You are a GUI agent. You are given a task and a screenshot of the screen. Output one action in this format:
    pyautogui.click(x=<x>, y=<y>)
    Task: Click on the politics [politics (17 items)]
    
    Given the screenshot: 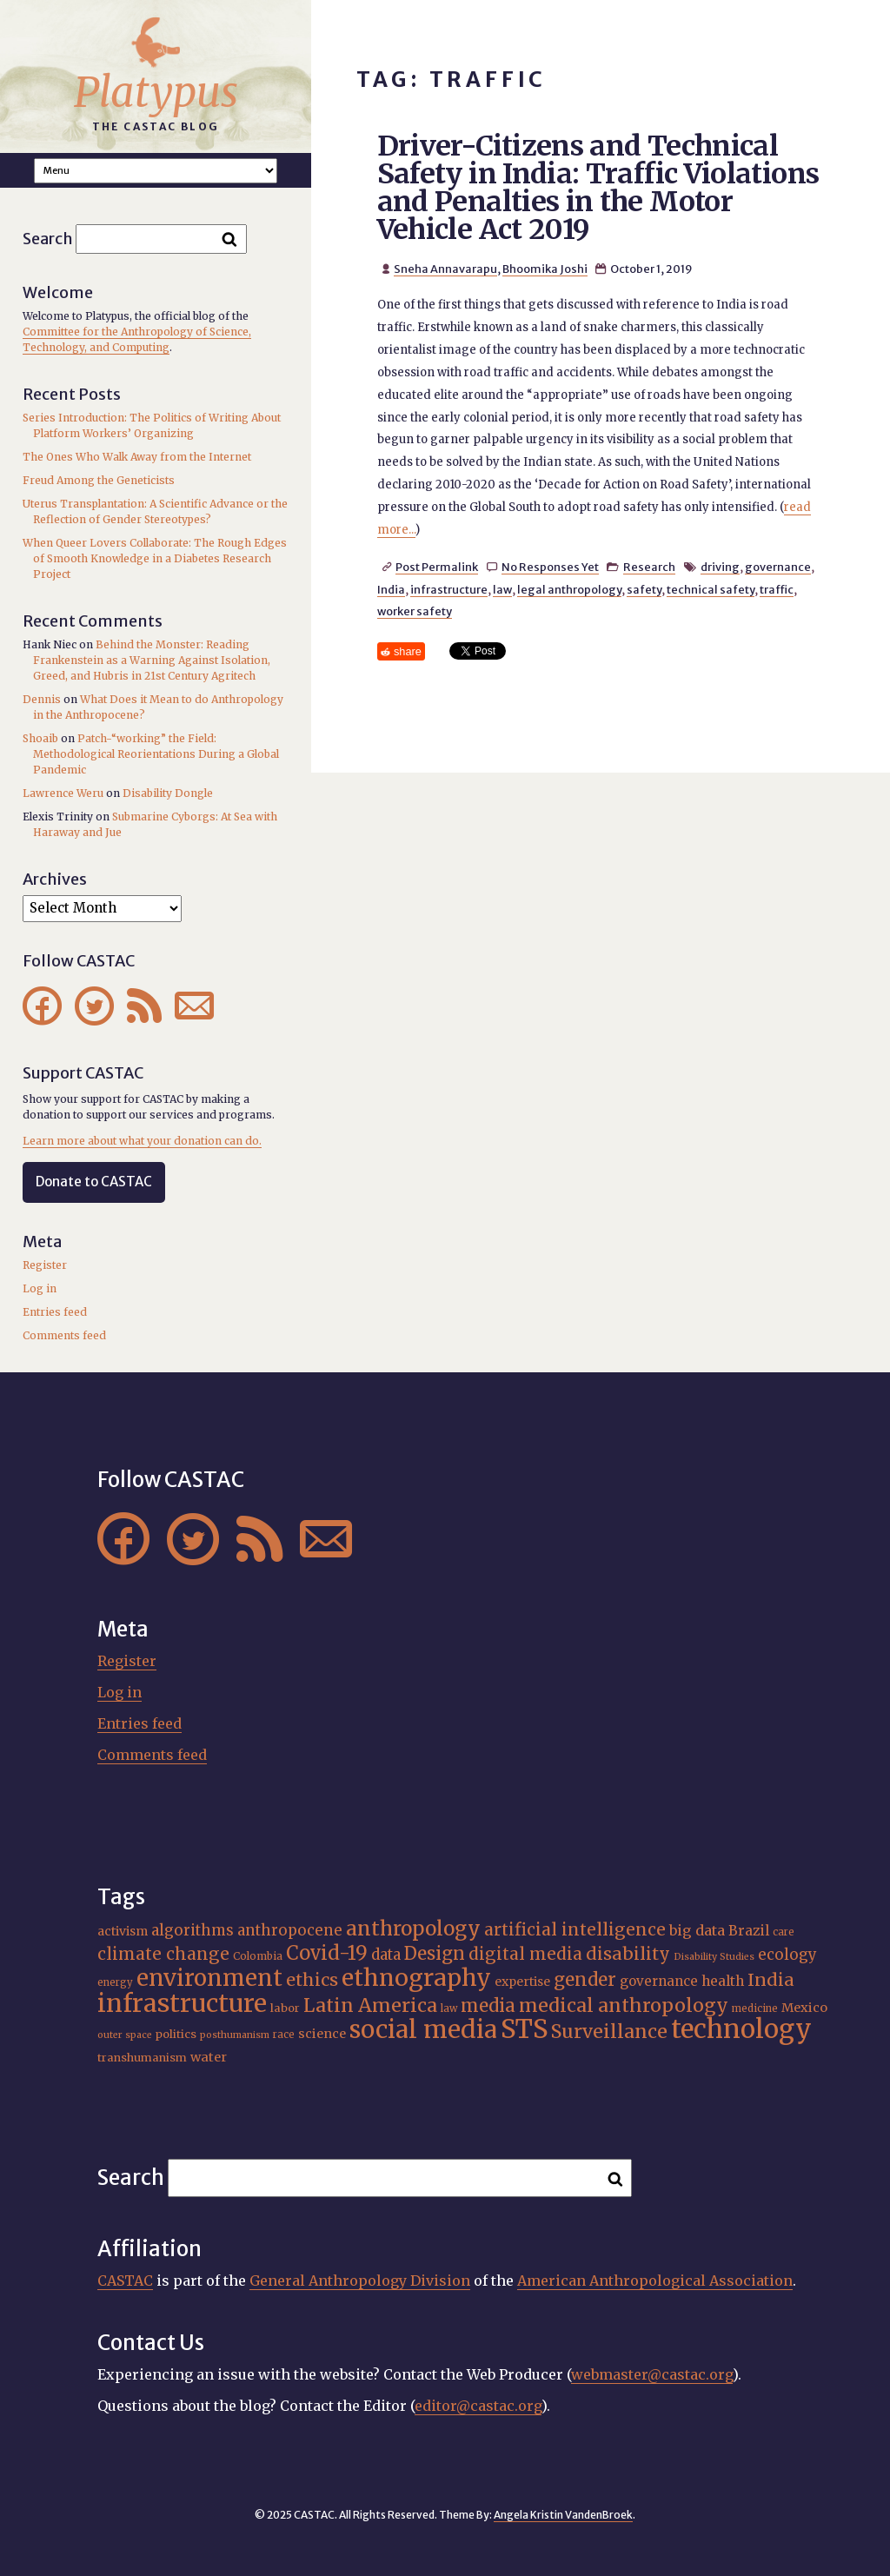 What is the action you would take?
    pyautogui.click(x=176, y=2034)
    